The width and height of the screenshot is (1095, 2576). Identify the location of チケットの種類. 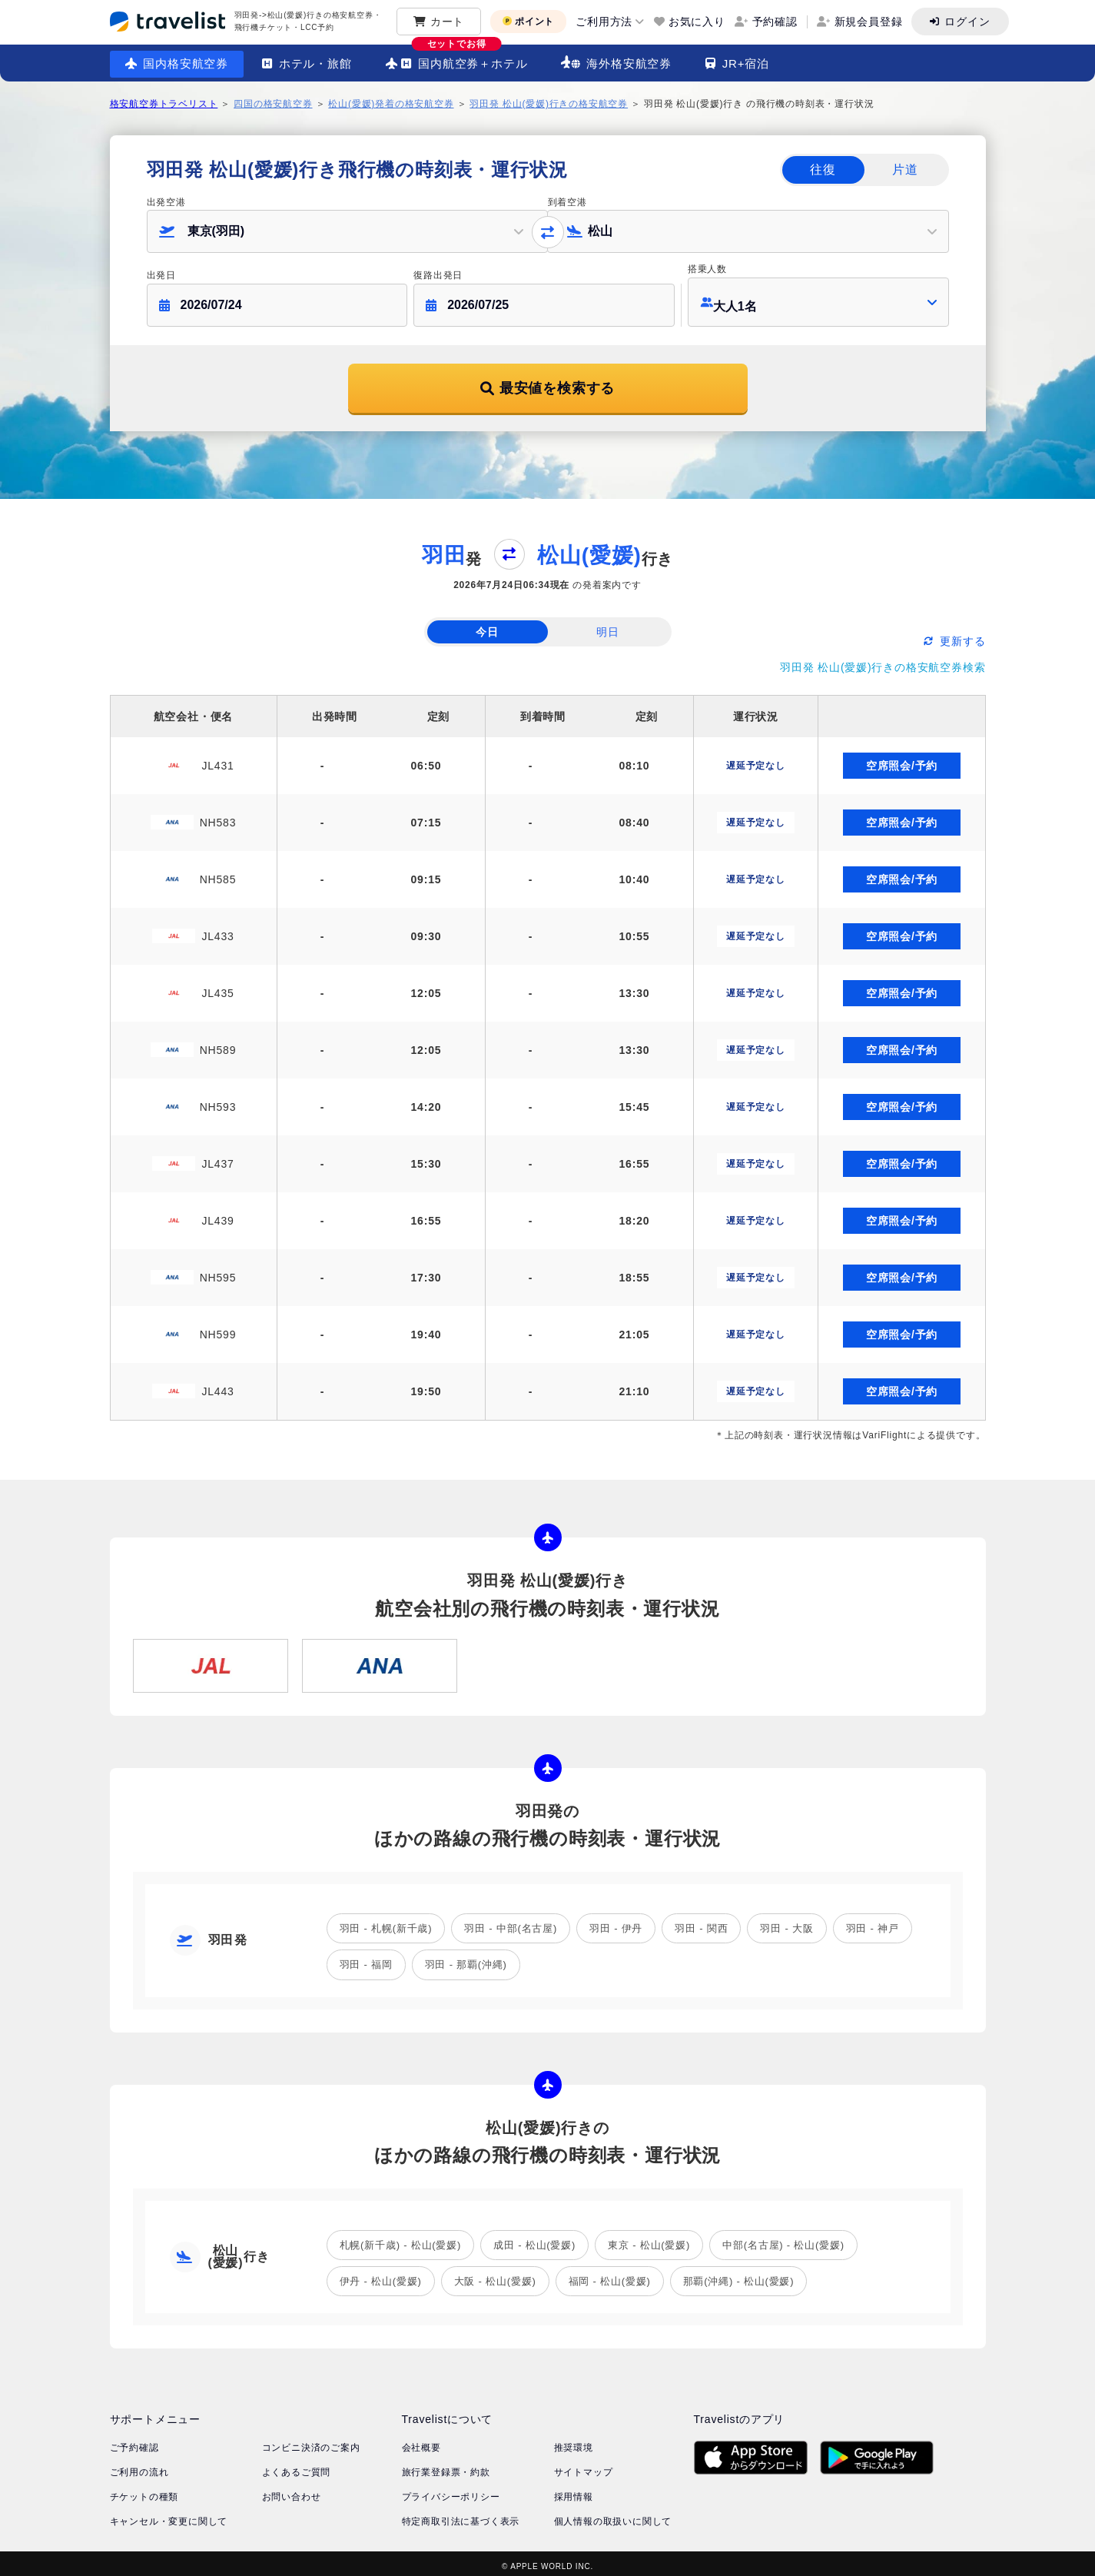
(144, 2490).